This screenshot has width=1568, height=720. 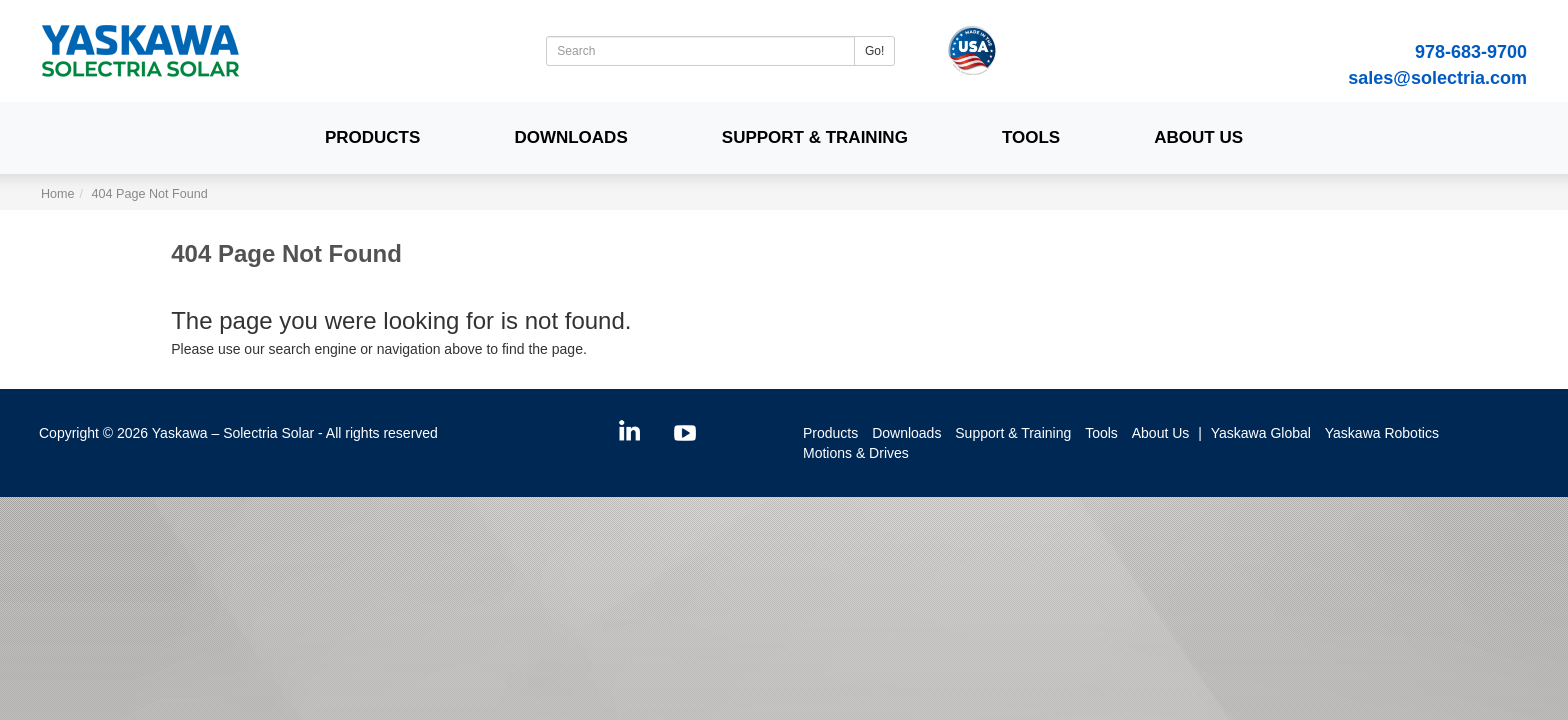 What do you see at coordinates (874, 51) in the screenshot?
I see `Go!` at bounding box center [874, 51].